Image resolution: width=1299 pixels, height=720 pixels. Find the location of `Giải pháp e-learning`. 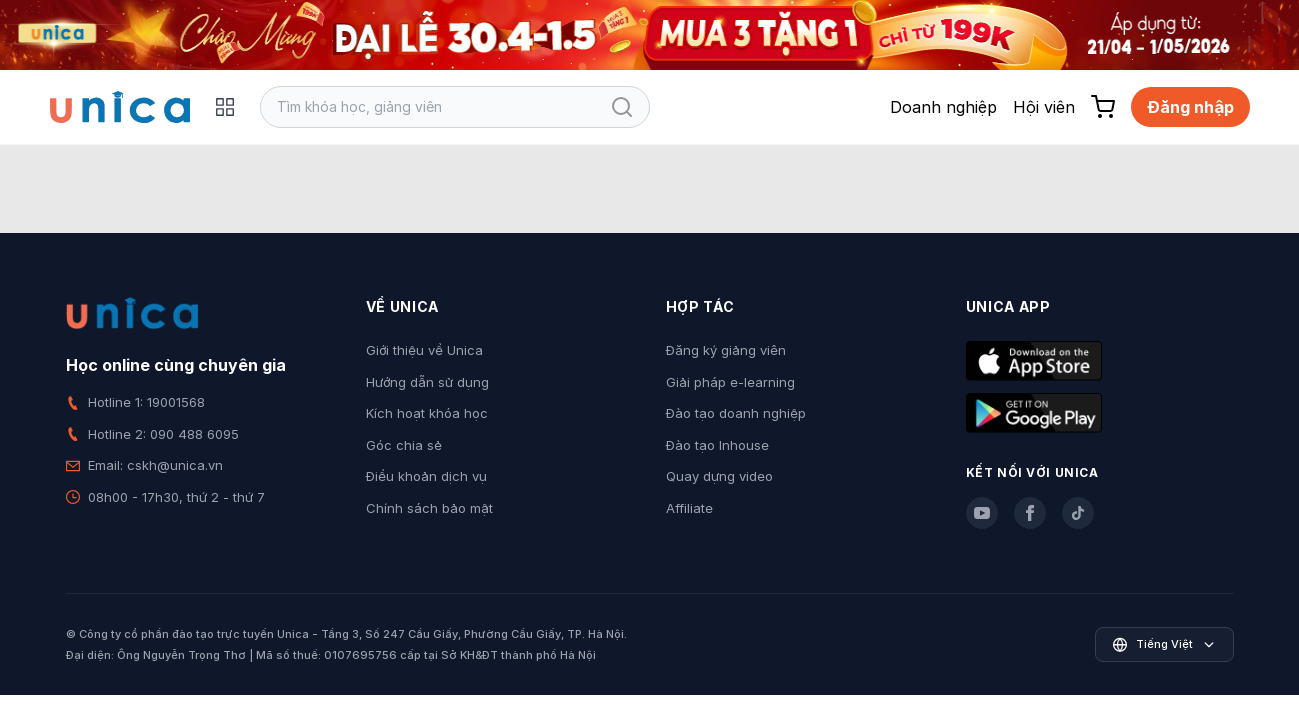

Giải pháp e-learning is located at coordinates (730, 382).